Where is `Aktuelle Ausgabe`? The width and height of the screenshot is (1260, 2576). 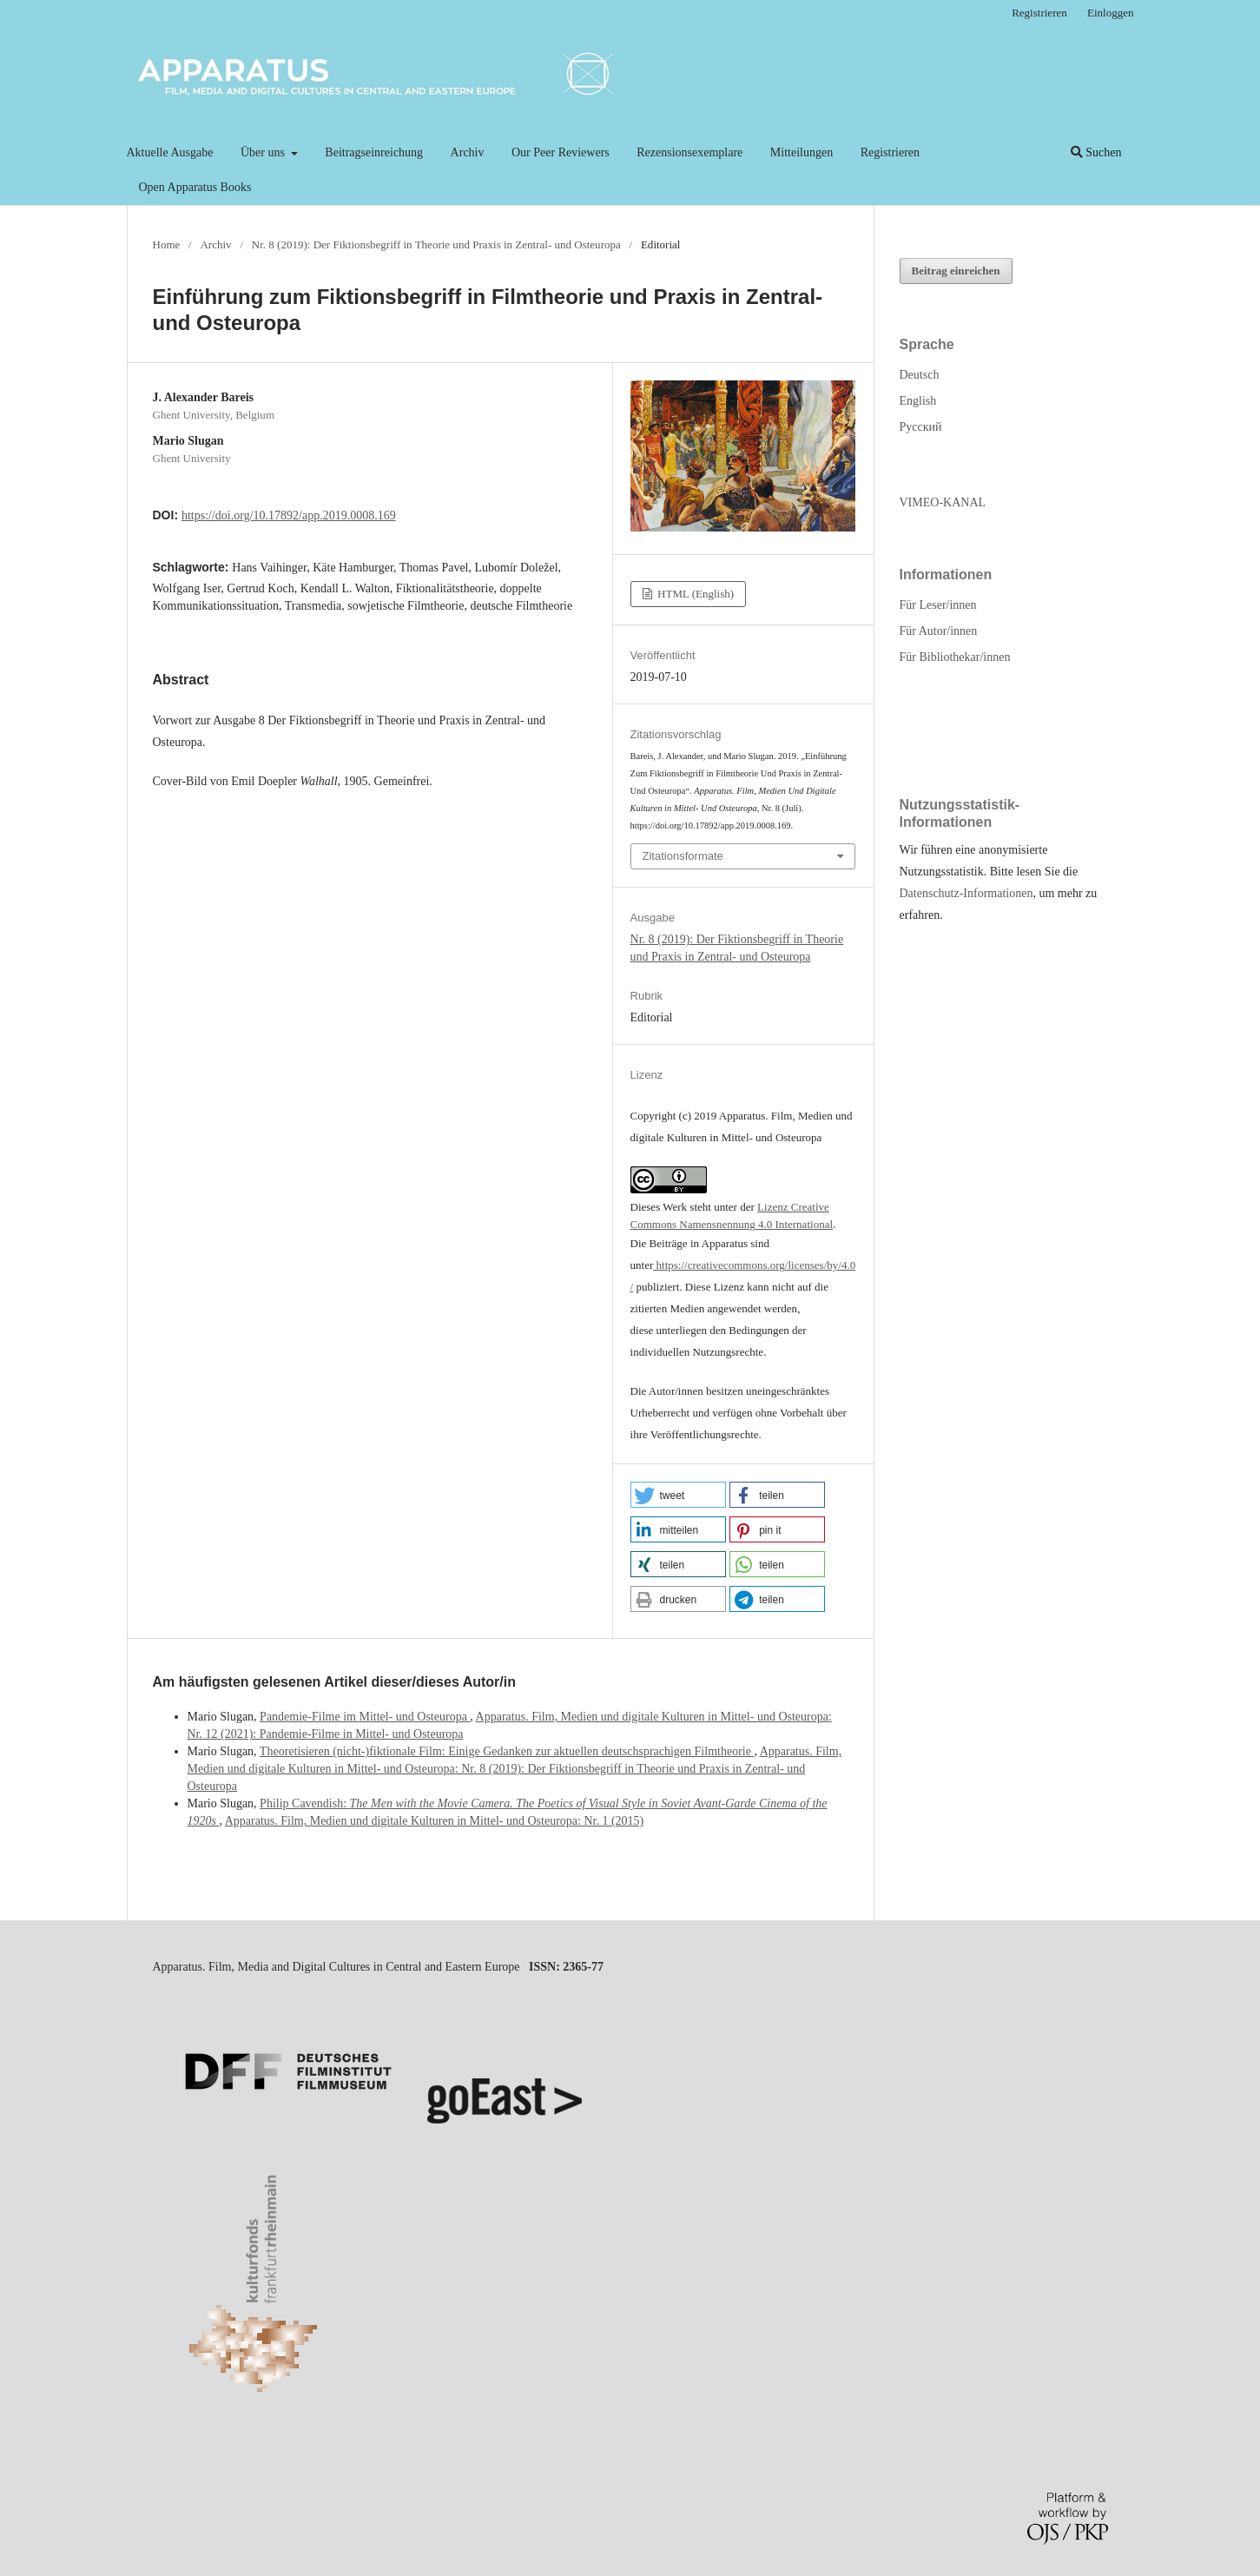 Aktuelle Ausgabe is located at coordinates (170, 152).